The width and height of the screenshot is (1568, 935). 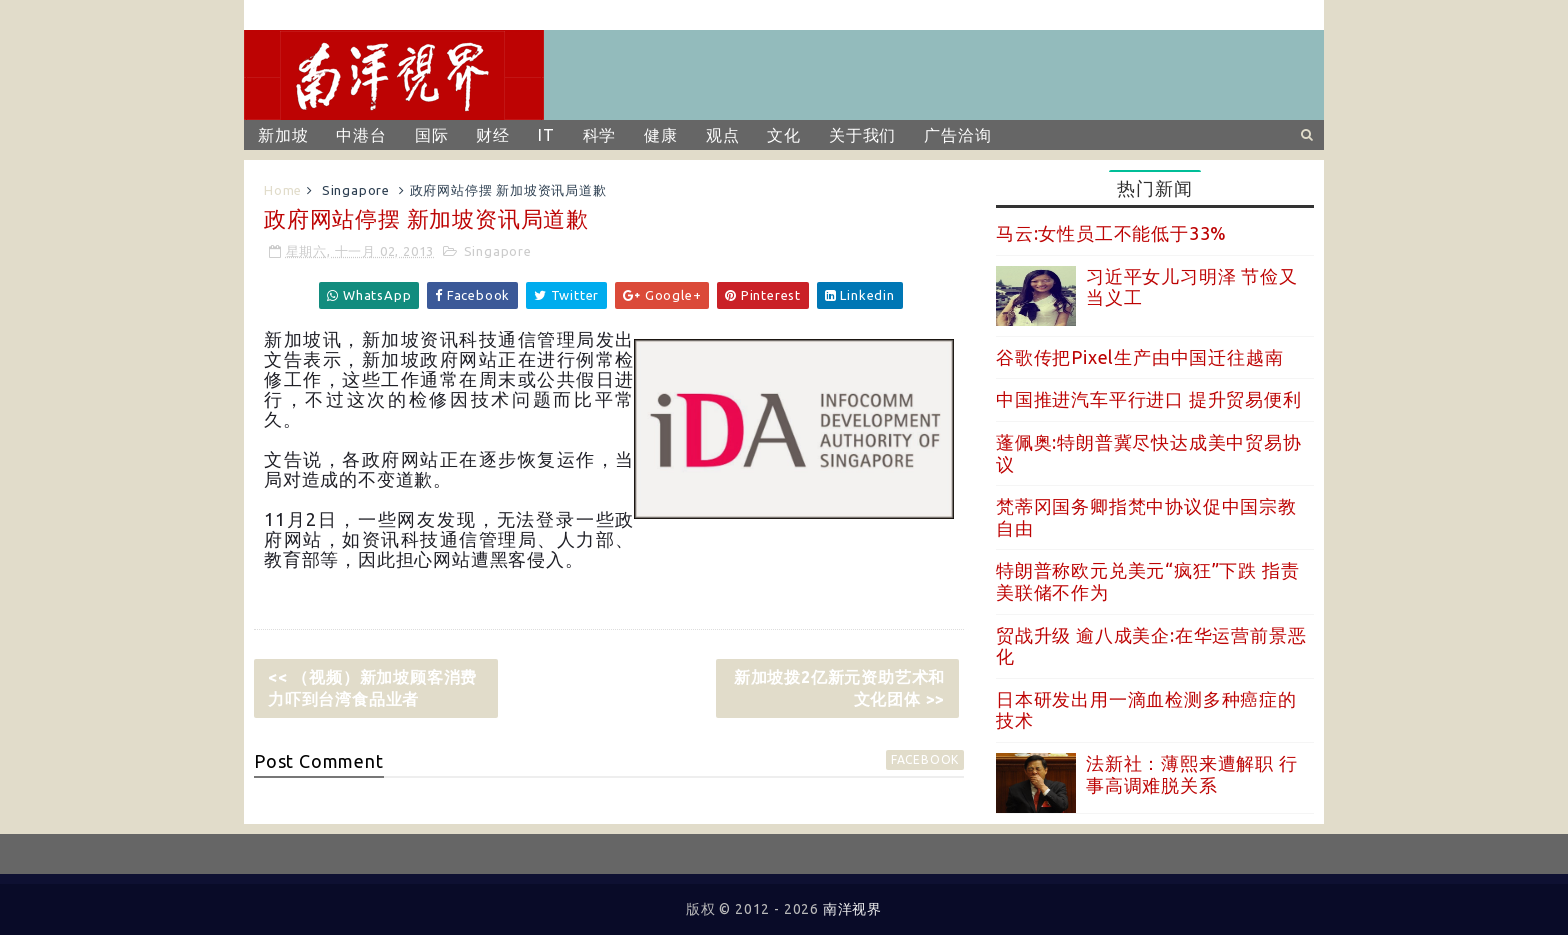 What do you see at coordinates (1111, 233) in the screenshot?
I see `马云:女性员工不能低于33%` at bounding box center [1111, 233].